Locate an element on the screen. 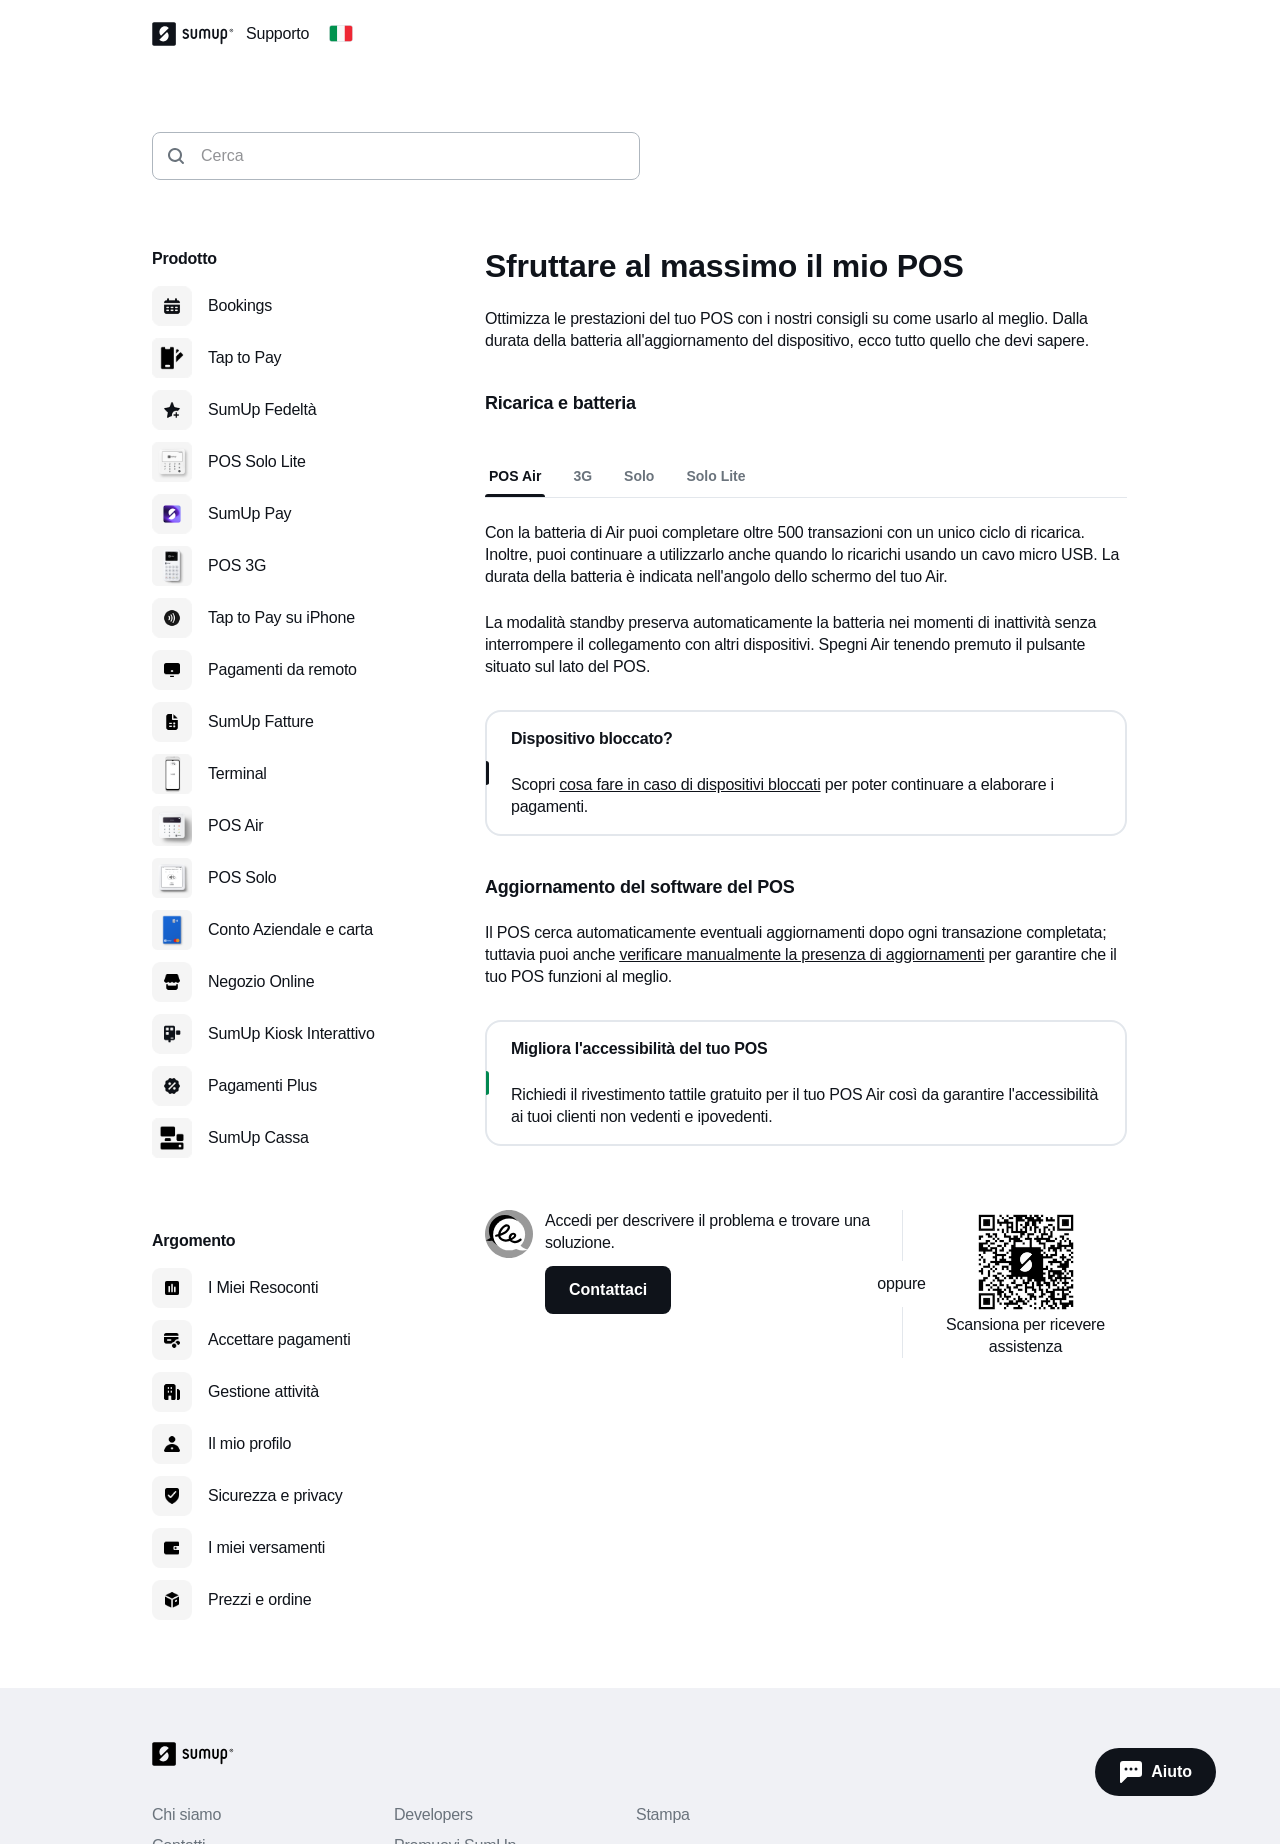  SumUp Fatture is located at coordinates (261, 721).